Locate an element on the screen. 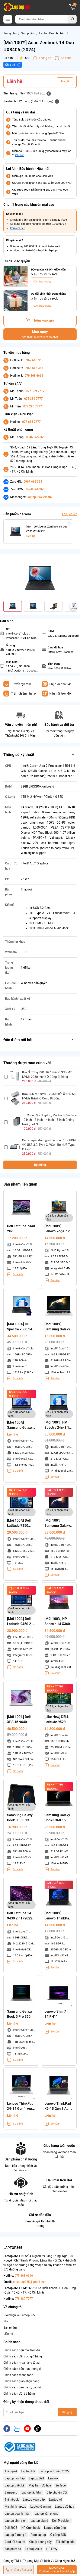 This screenshot has width=80, height=2576. Chính sách giao nhận hàng is located at coordinates (21, 2381).